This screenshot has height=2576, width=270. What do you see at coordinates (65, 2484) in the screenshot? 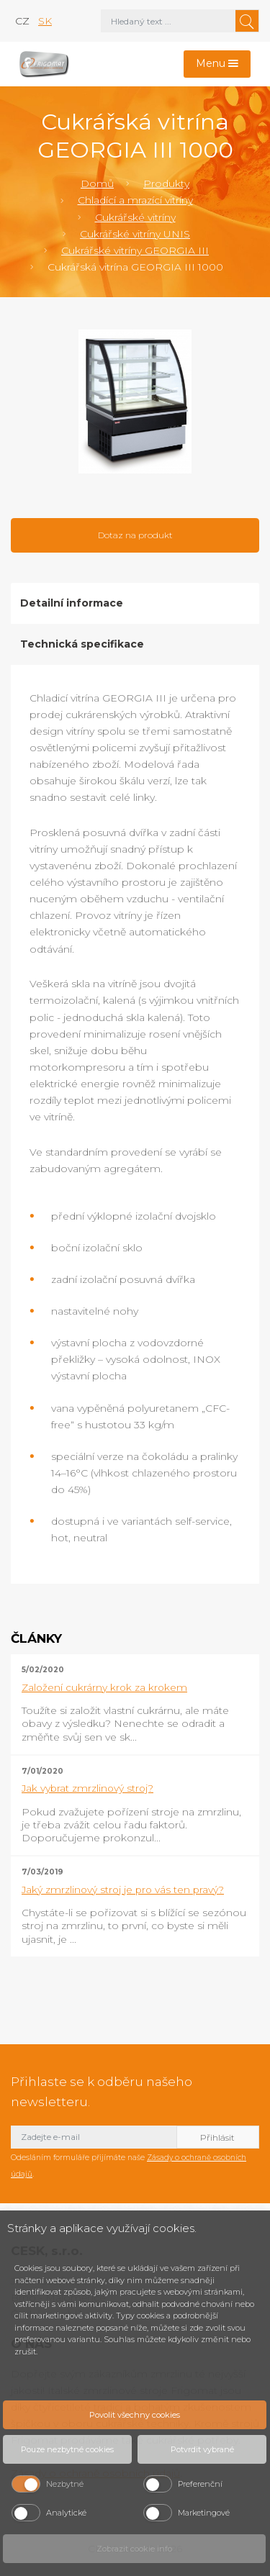
I see `Nezbytné` at bounding box center [65, 2484].